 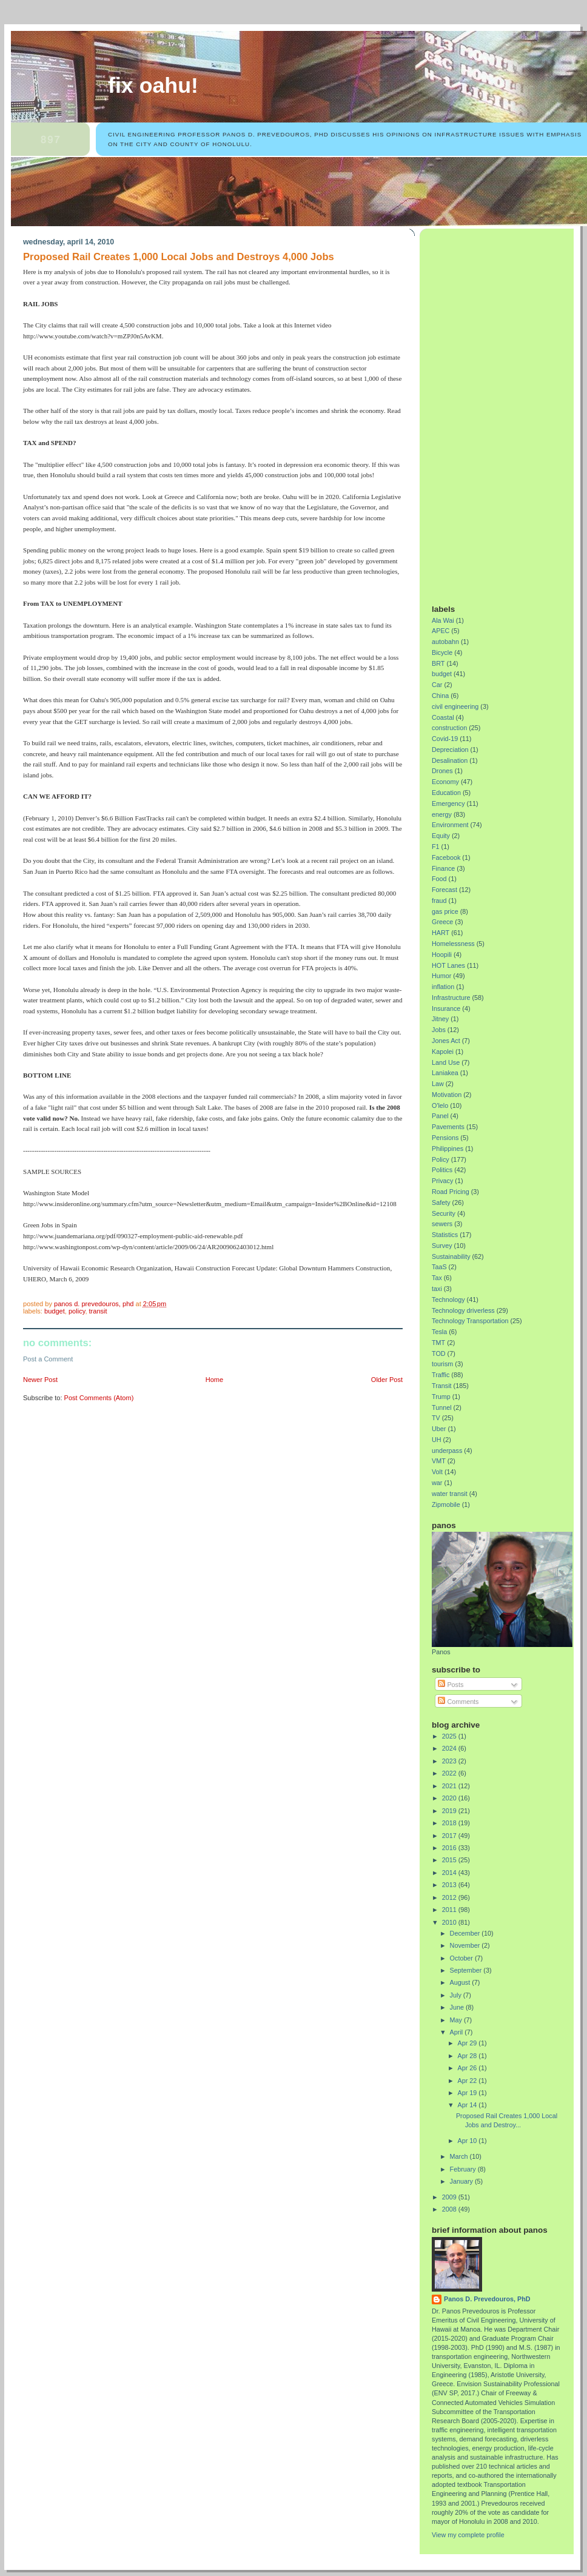 What do you see at coordinates (444, 889) in the screenshot?
I see `Forecast` at bounding box center [444, 889].